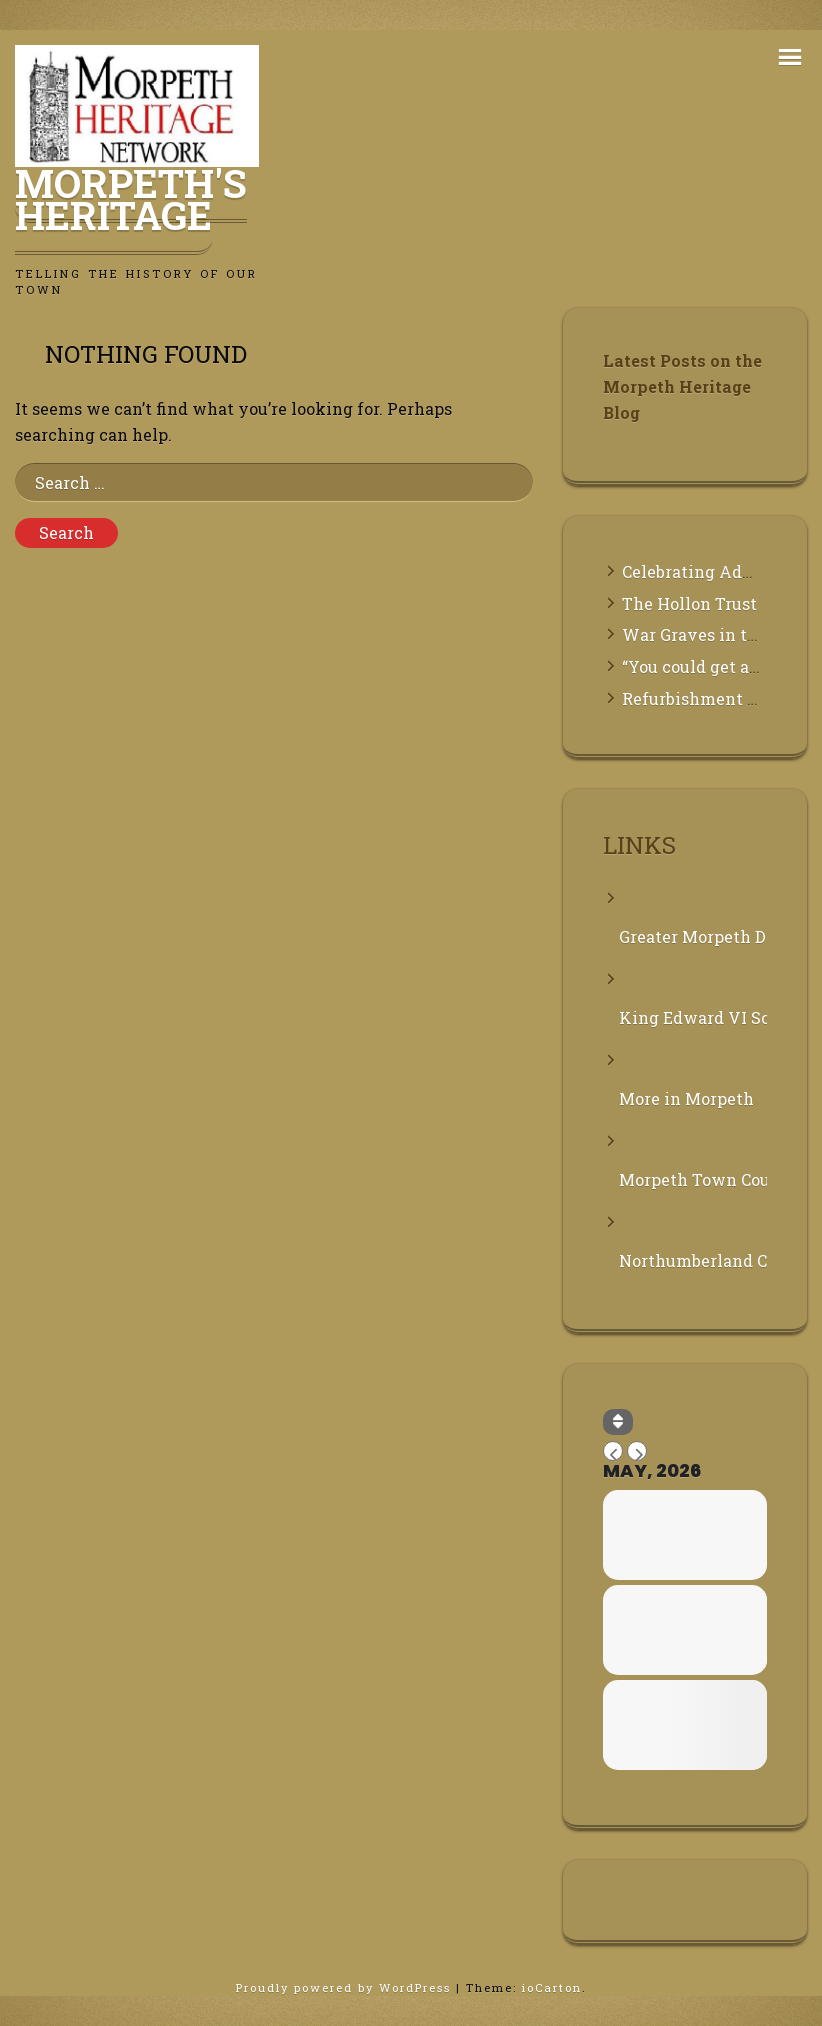 The height and width of the screenshot is (2026, 822). What do you see at coordinates (689, 603) in the screenshot?
I see `The Hollon Trust` at bounding box center [689, 603].